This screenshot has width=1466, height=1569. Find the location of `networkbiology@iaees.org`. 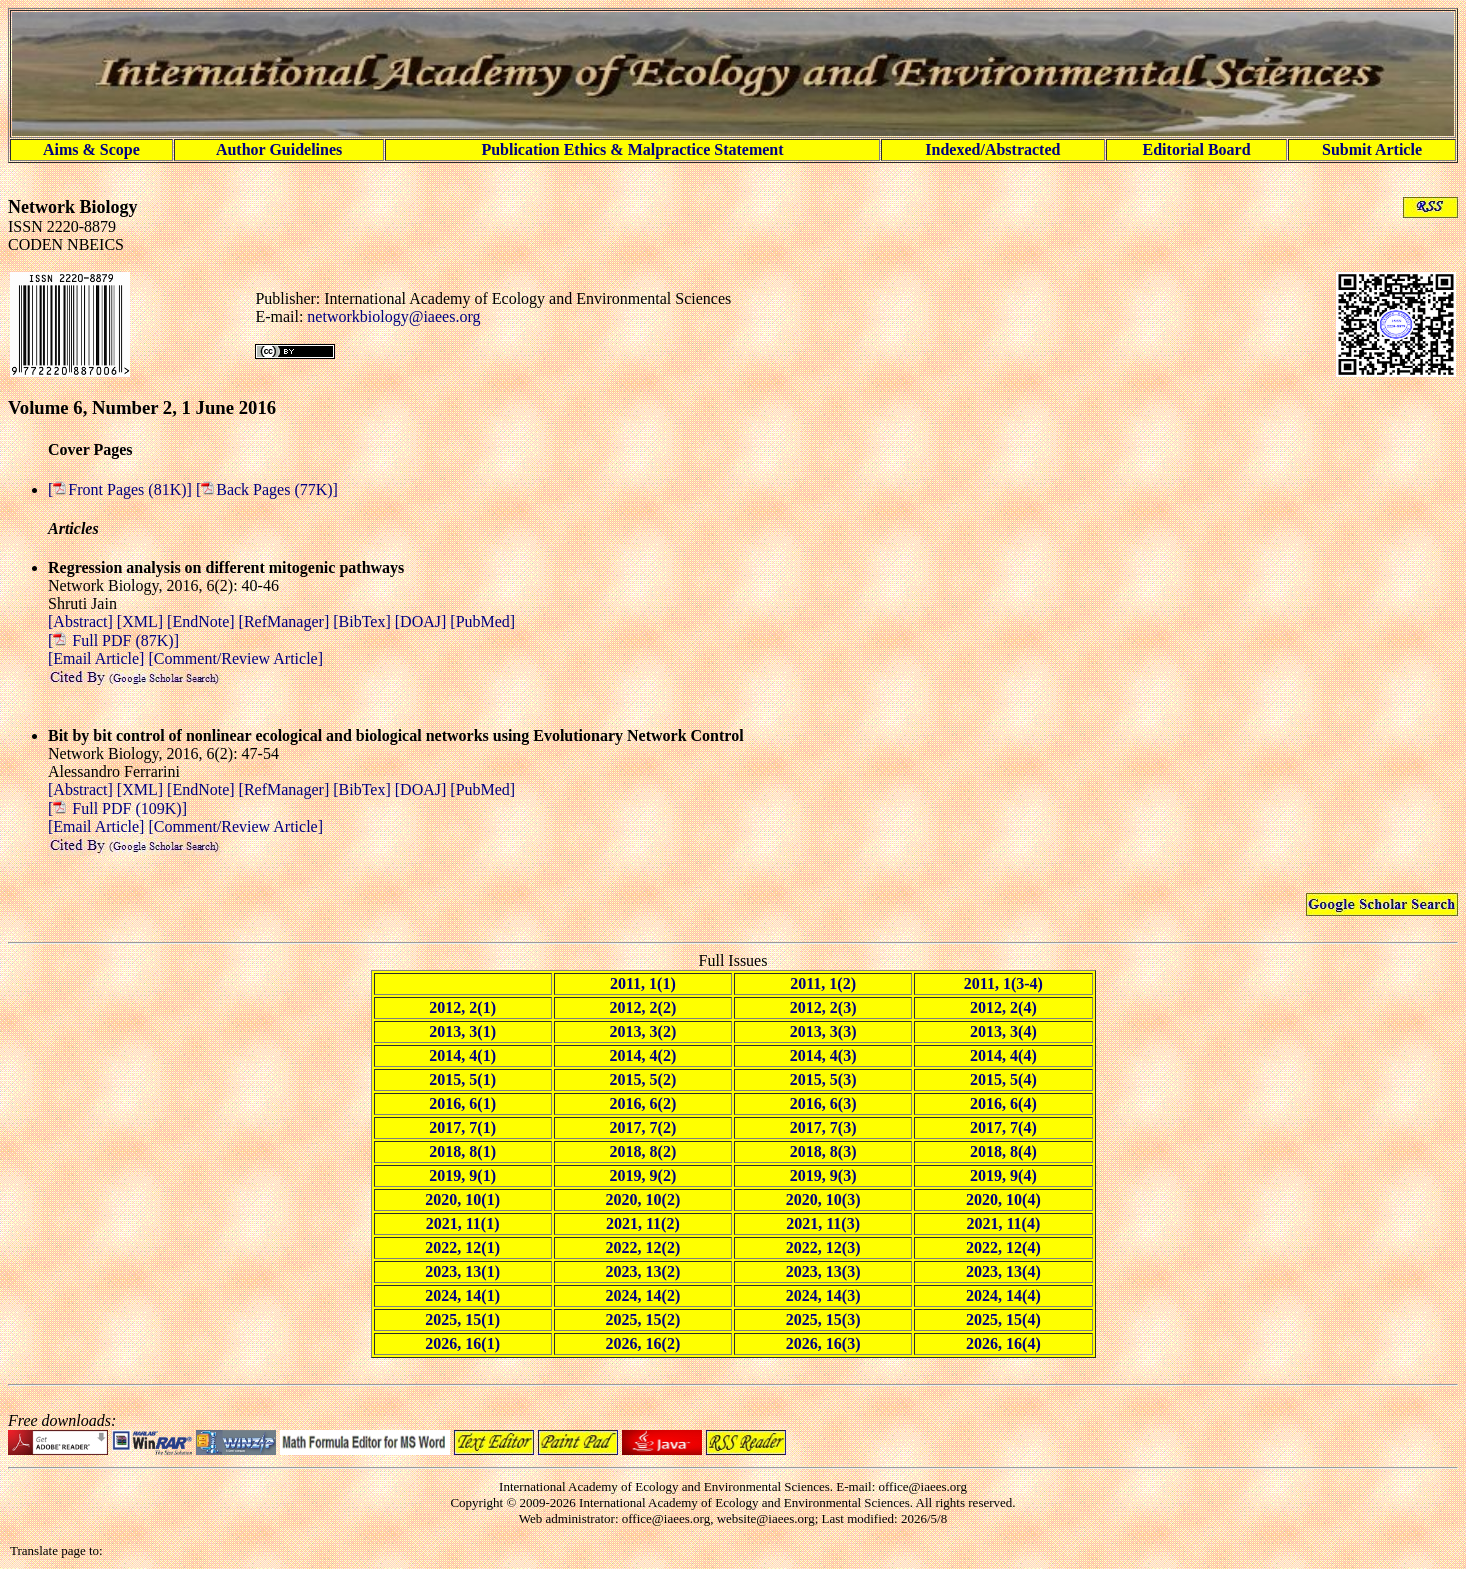

networkbiology@iaees.org is located at coordinates (393, 316).